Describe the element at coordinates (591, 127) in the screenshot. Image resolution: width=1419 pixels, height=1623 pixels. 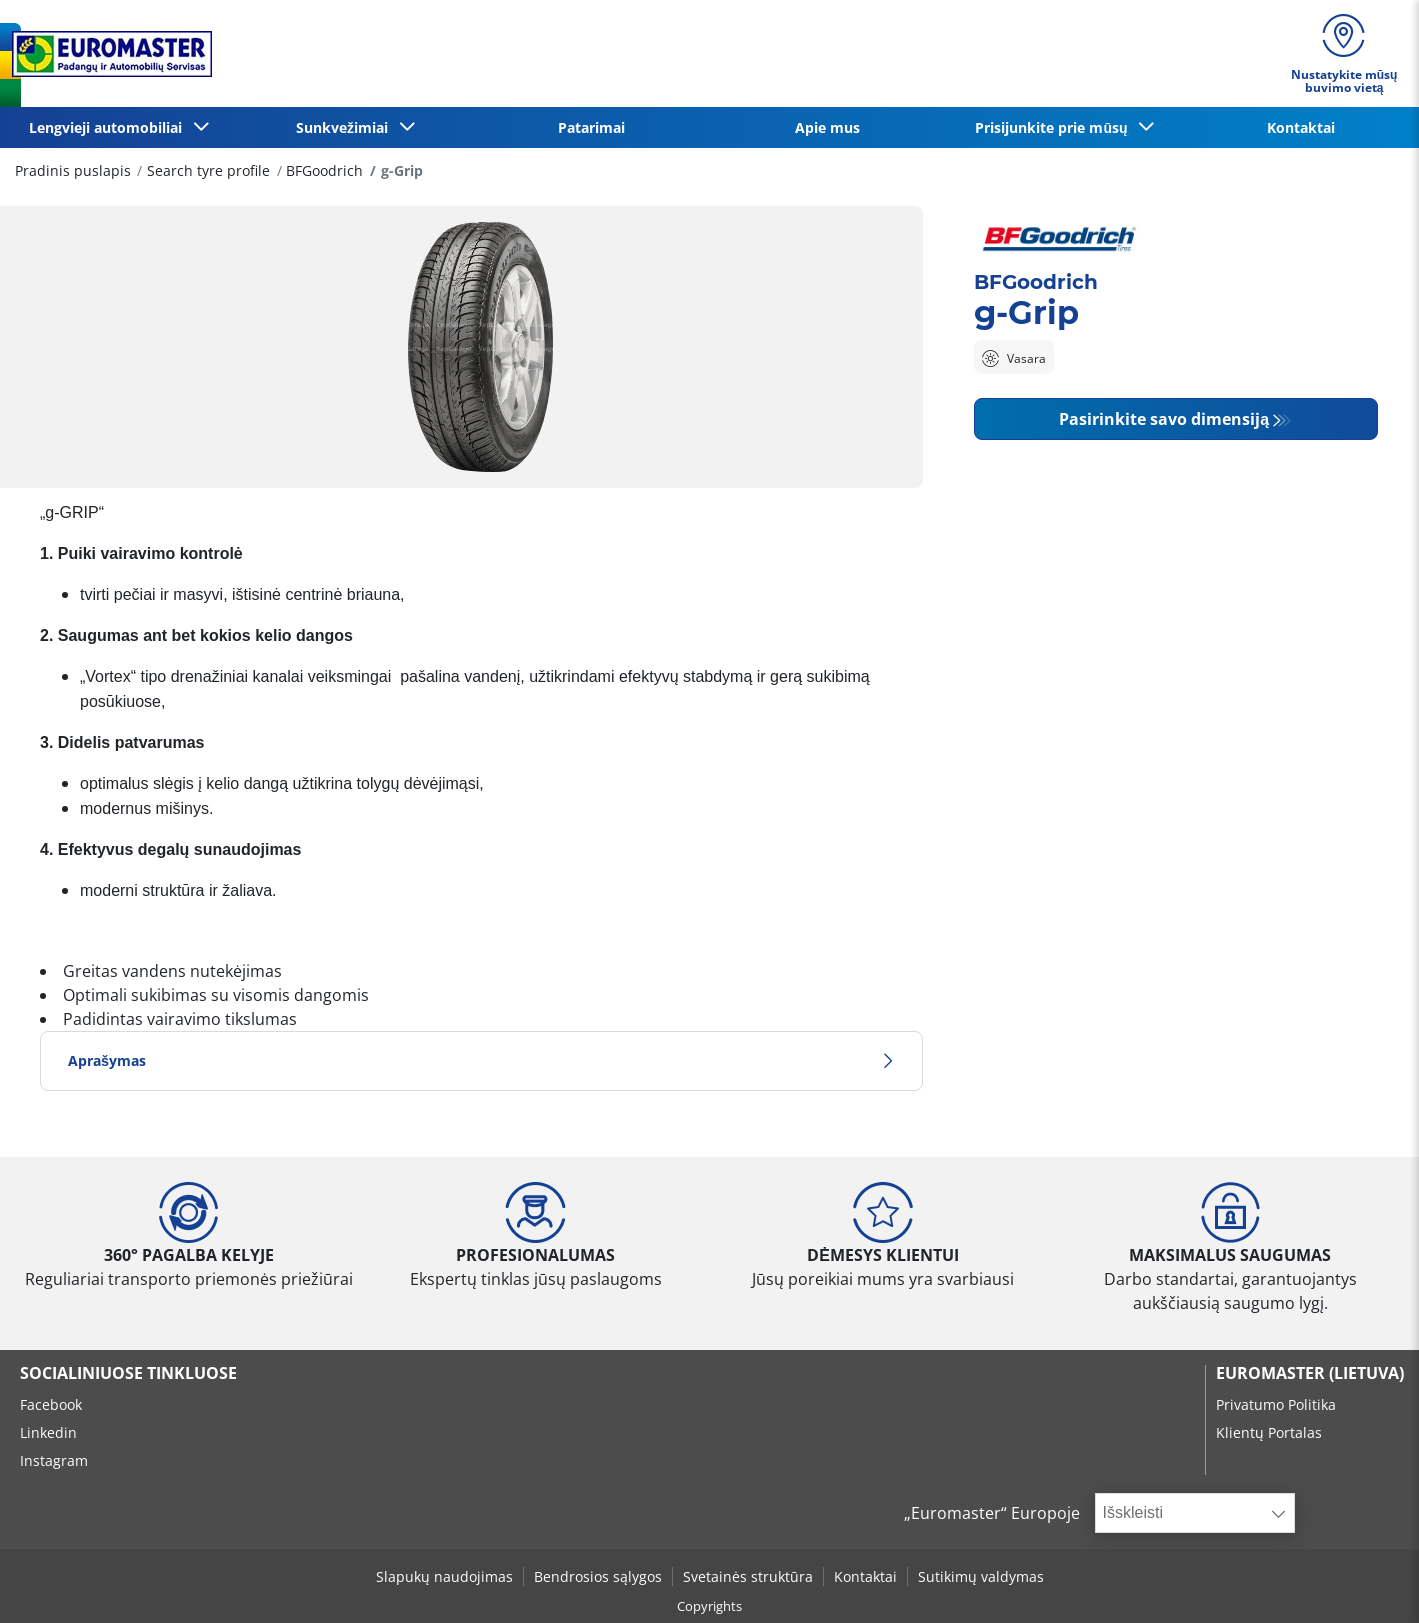
I see `Patarimai` at that location.